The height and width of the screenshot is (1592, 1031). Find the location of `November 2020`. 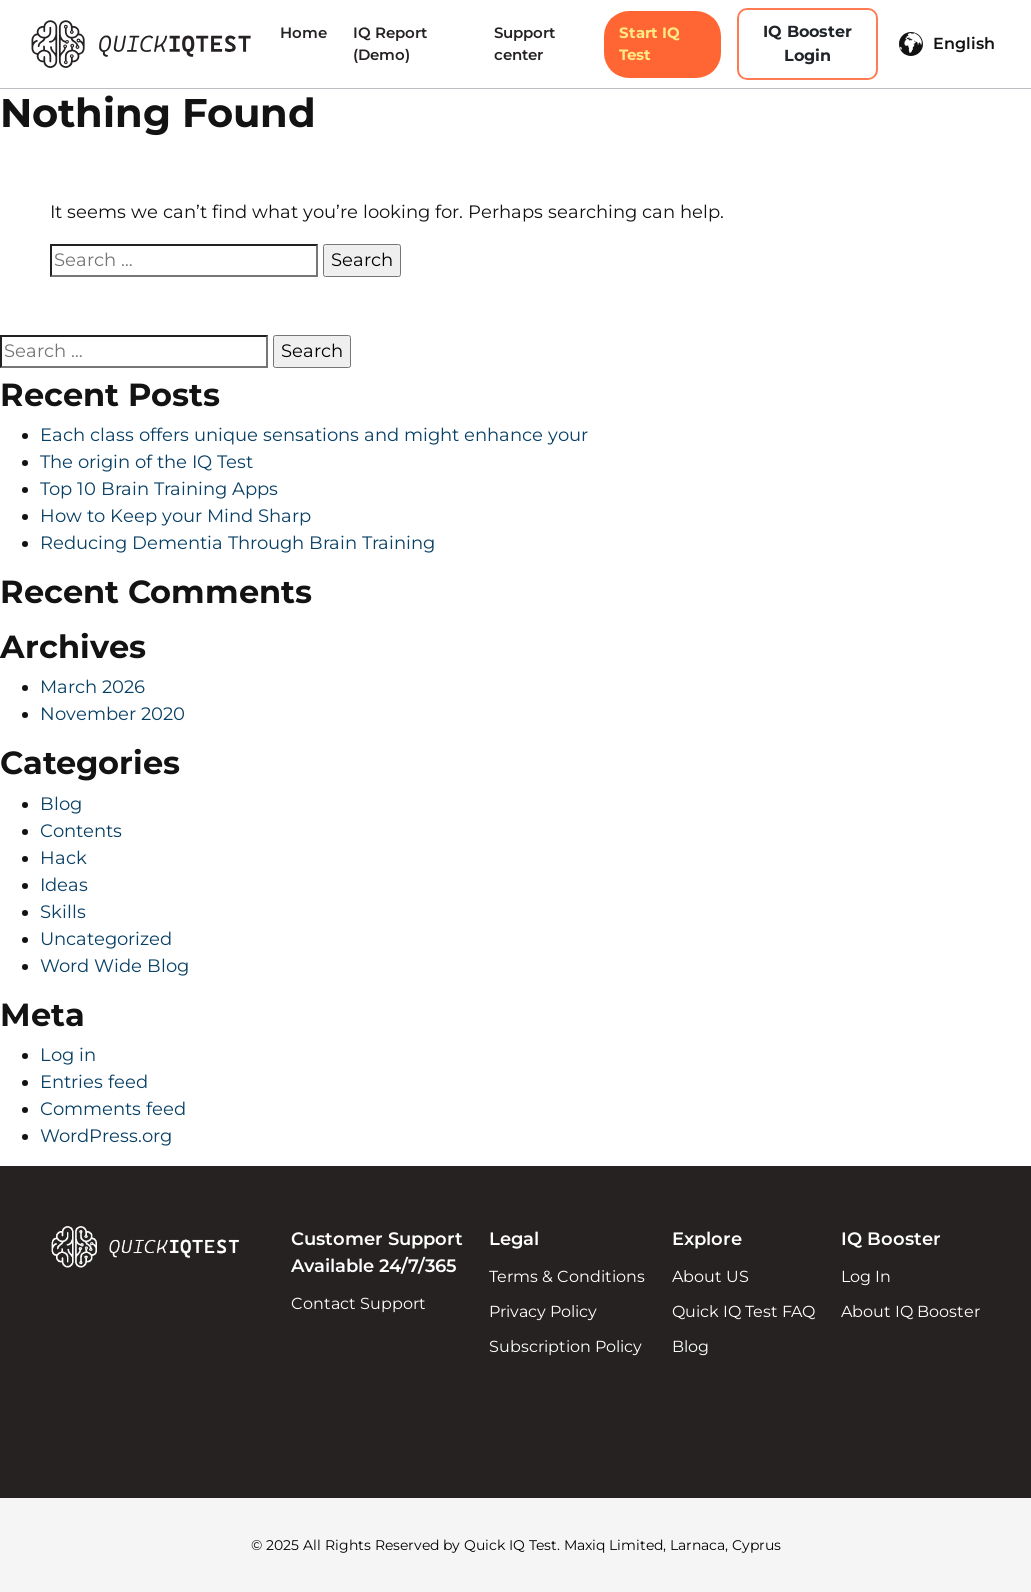

November 2020 is located at coordinates (112, 714).